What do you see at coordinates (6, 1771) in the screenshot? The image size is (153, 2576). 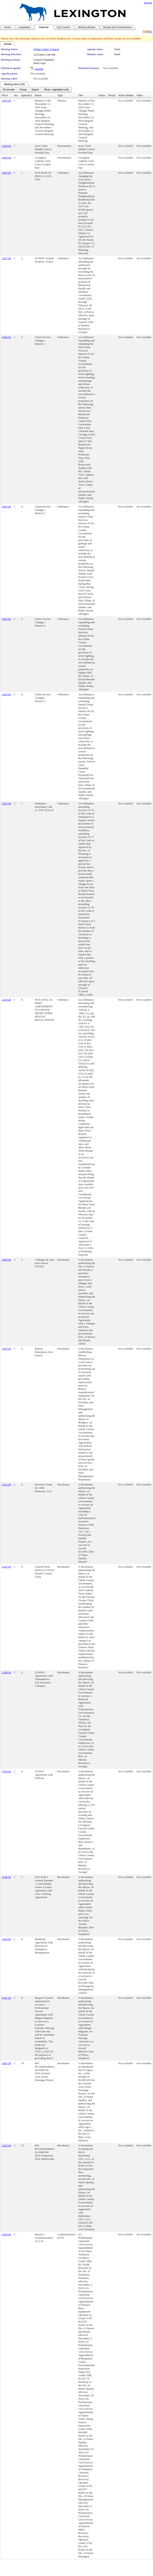 I see `1129-24` at bounding box center [6, 1771].